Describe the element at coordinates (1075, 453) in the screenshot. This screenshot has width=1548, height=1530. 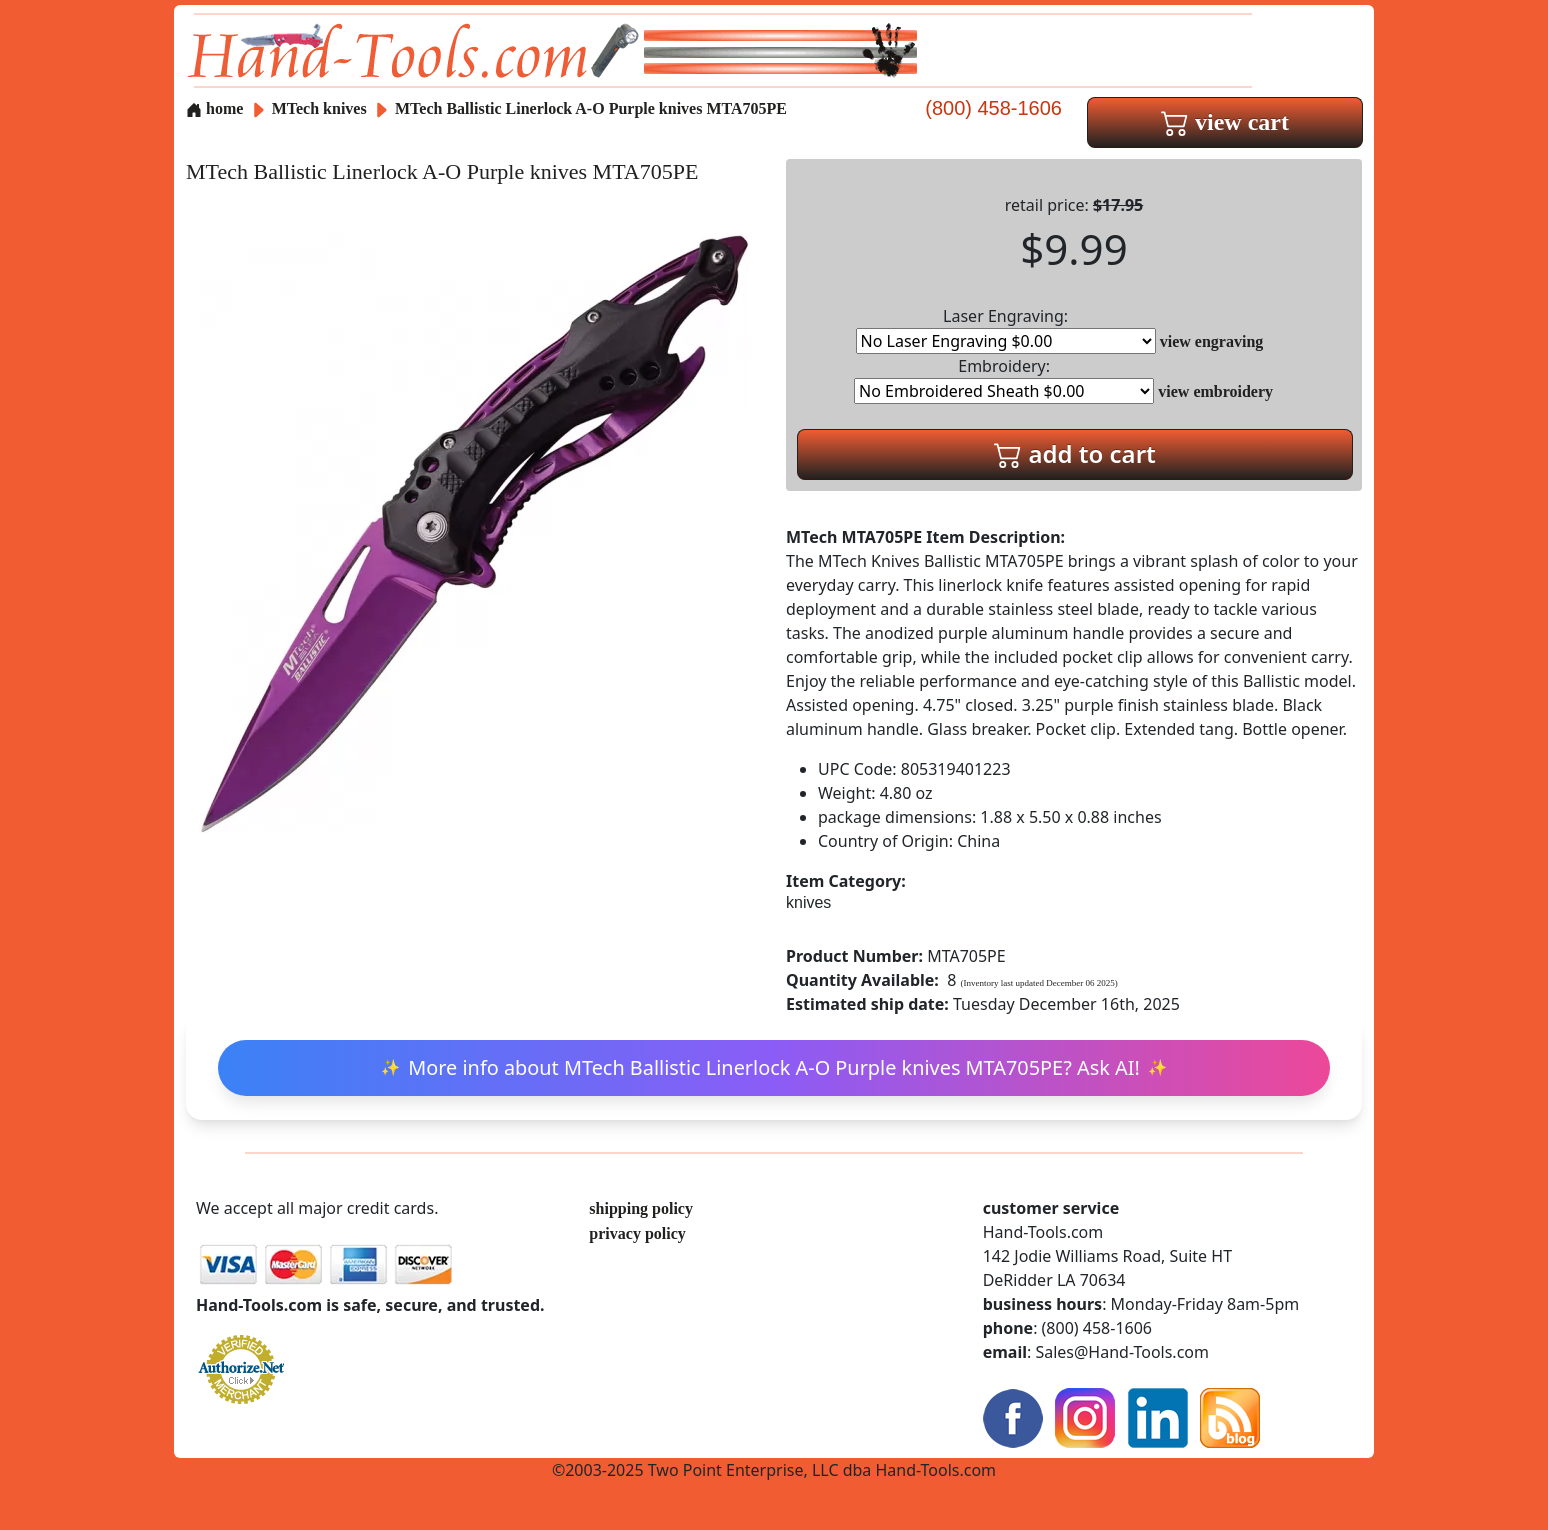
I see `add to cart` at that location.